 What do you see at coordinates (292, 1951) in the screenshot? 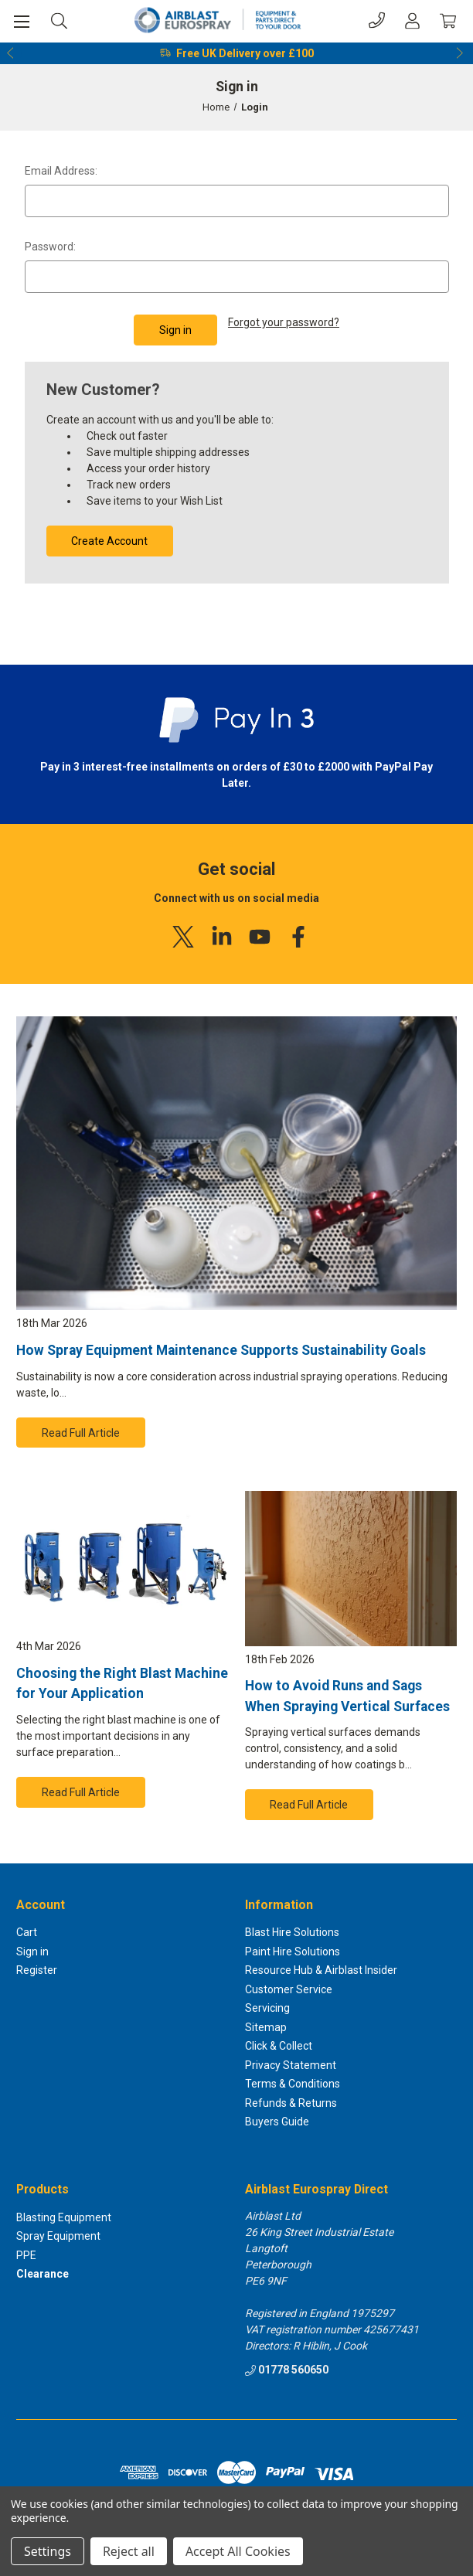
I see `Paint Hire Solutions` at bounding box center [292, 1951].